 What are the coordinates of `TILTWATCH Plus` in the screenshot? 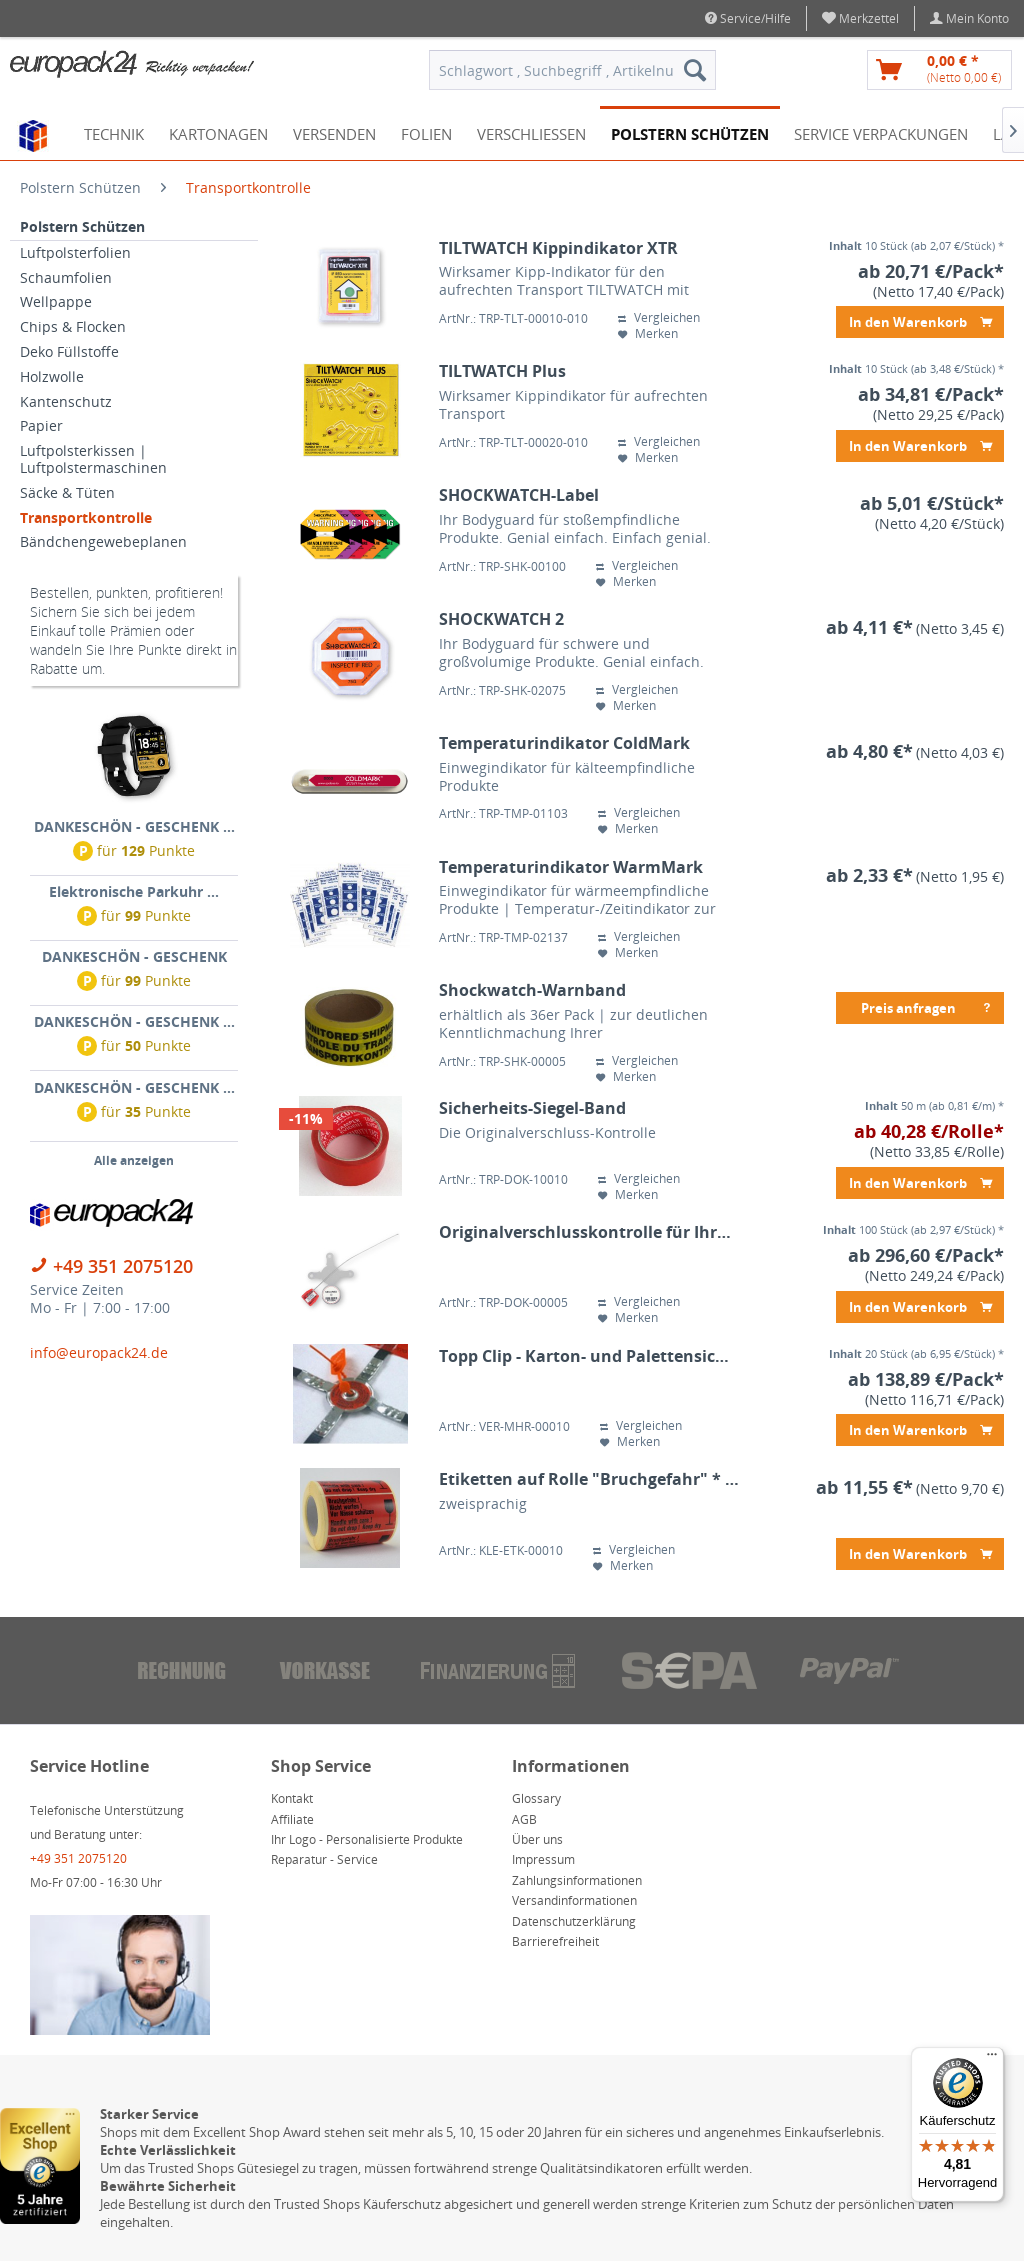 It's located at (502, 371).